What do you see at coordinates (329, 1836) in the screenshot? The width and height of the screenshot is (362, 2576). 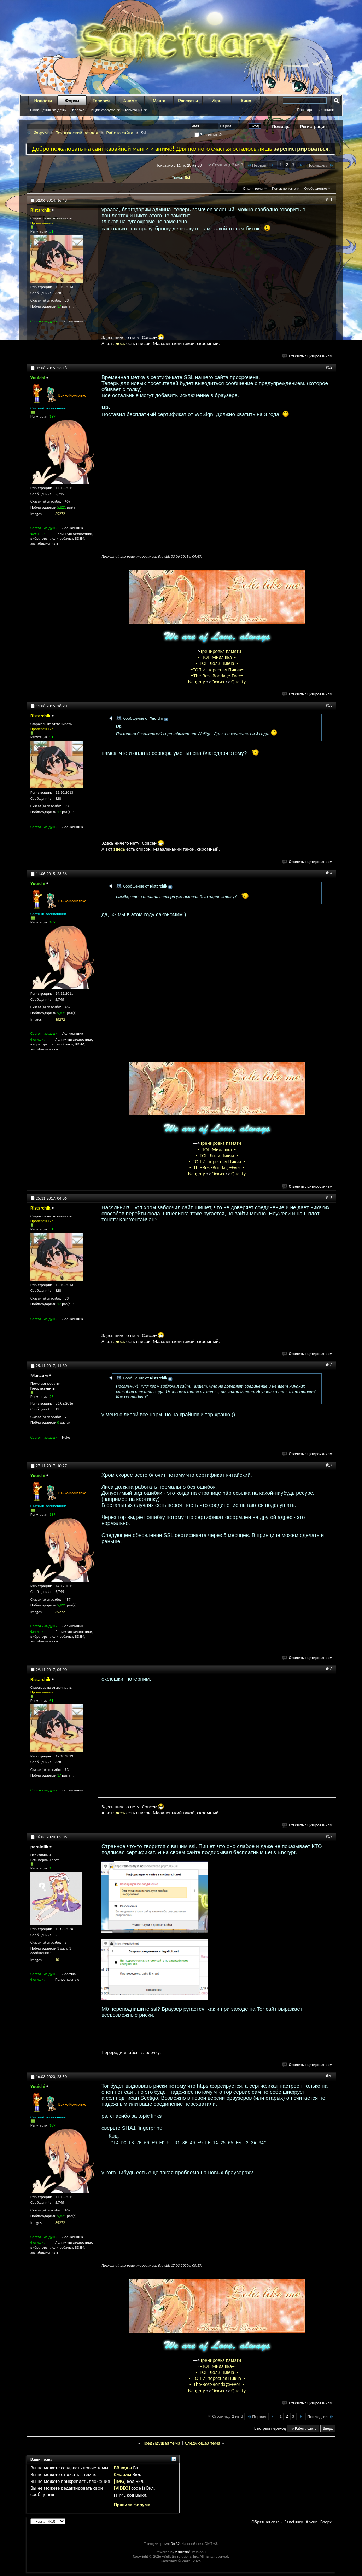 I see `#19` at bounding box center [329, 1836].